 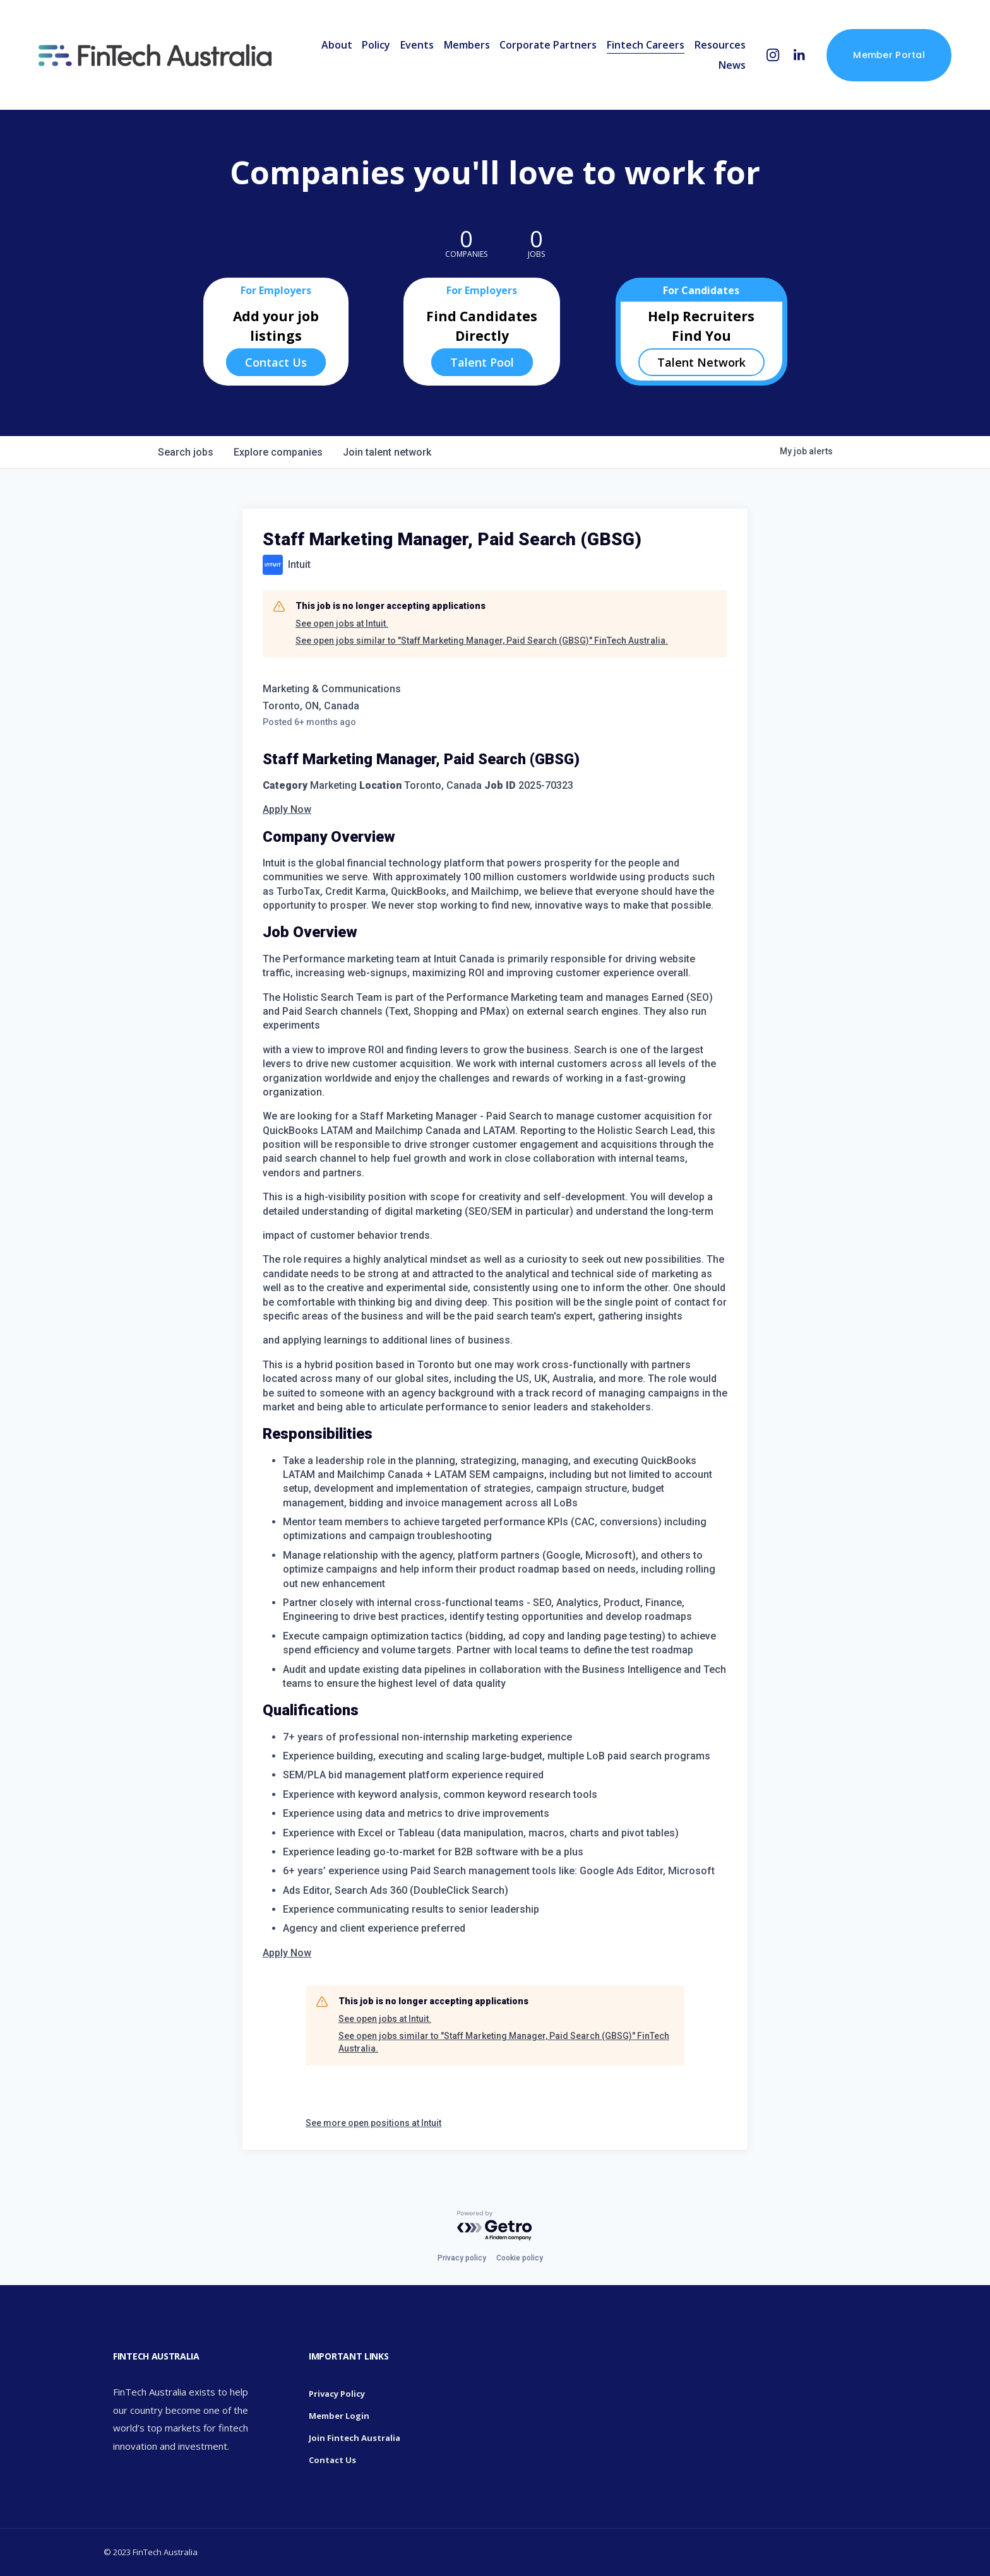 I want to click on See open jobs similar to "Staff Marketing Manager, Paid Search (GBSG)" FinTech Australia., so click(x=481, y=640).